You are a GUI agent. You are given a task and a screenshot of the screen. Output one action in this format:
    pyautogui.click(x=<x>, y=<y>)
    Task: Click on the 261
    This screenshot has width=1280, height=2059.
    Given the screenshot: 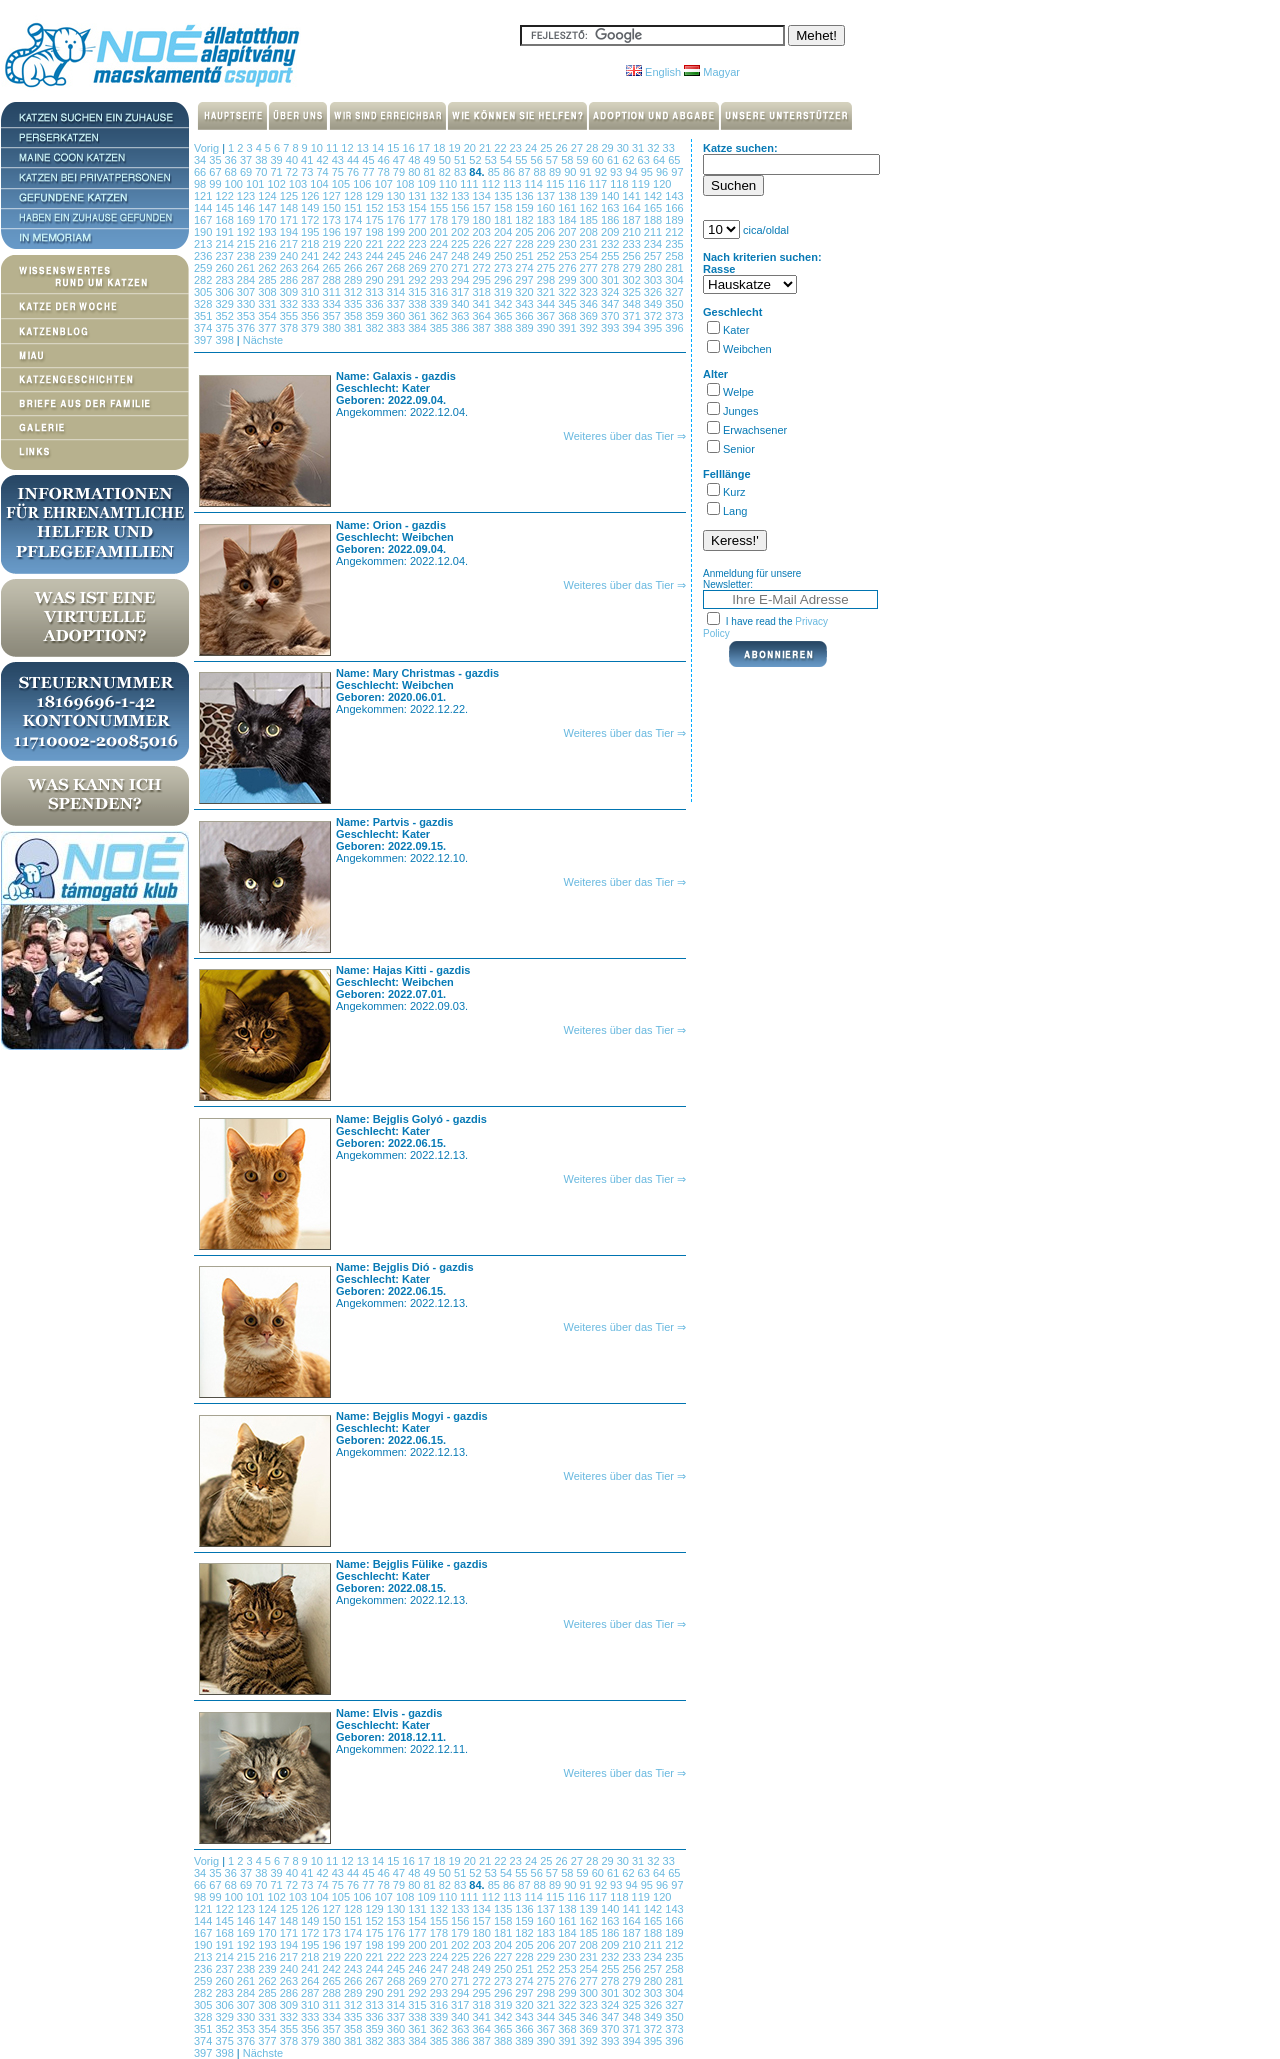 What is the action you would take?
    pyautogui.click(x=247, y=268)
    